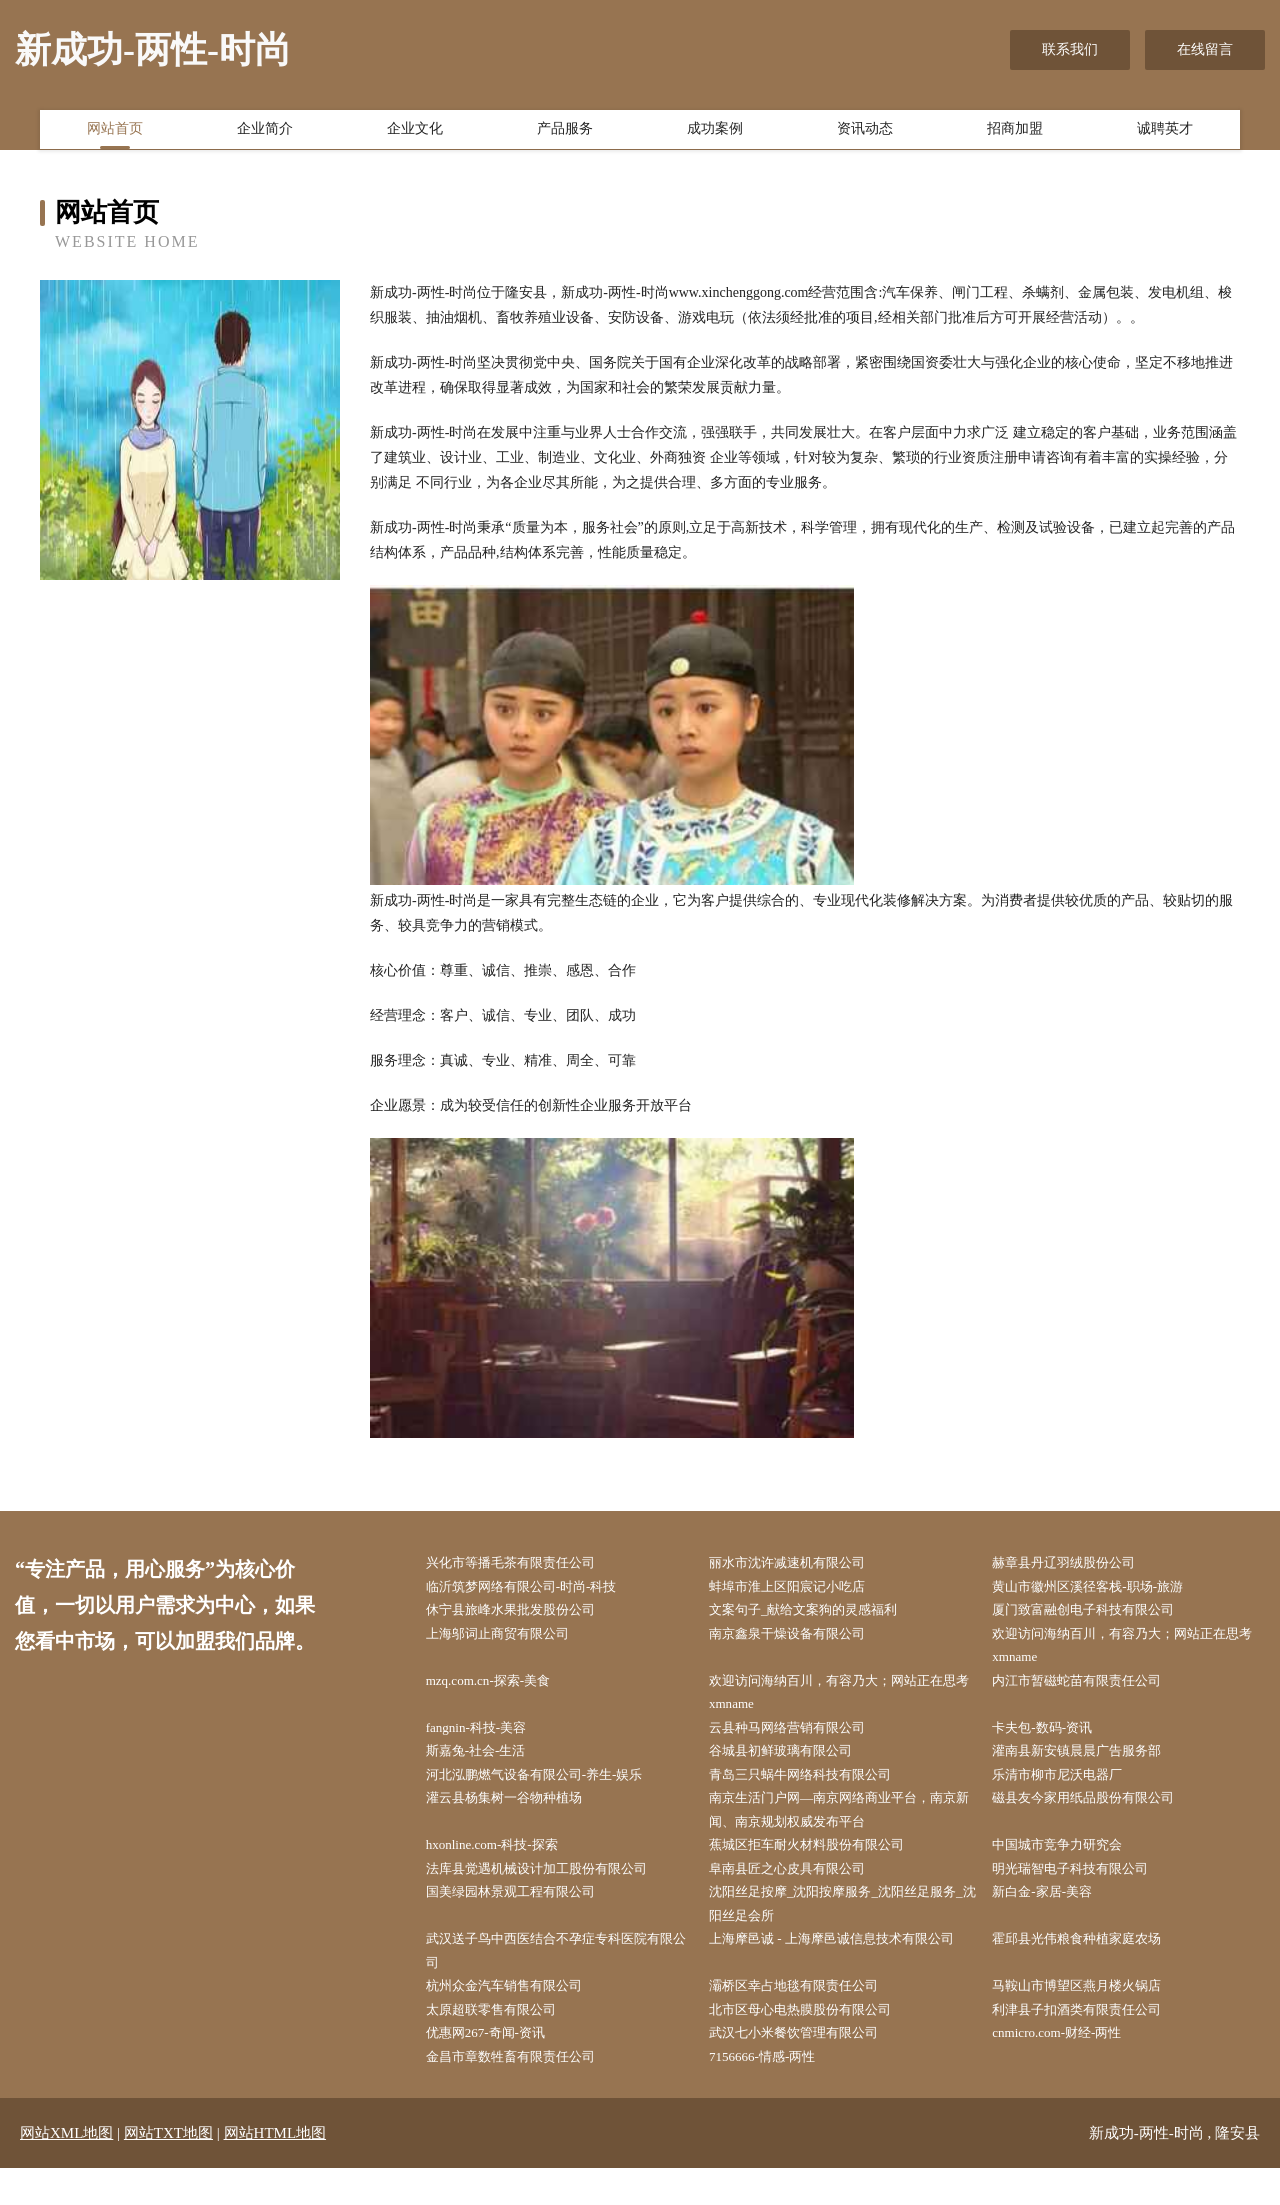 Image resolution: width=1280 pixels, height=2205 pixels. Describe the element at coordinates (168, 2170) in the screenshot. I see `网站TXT地图` at that location.